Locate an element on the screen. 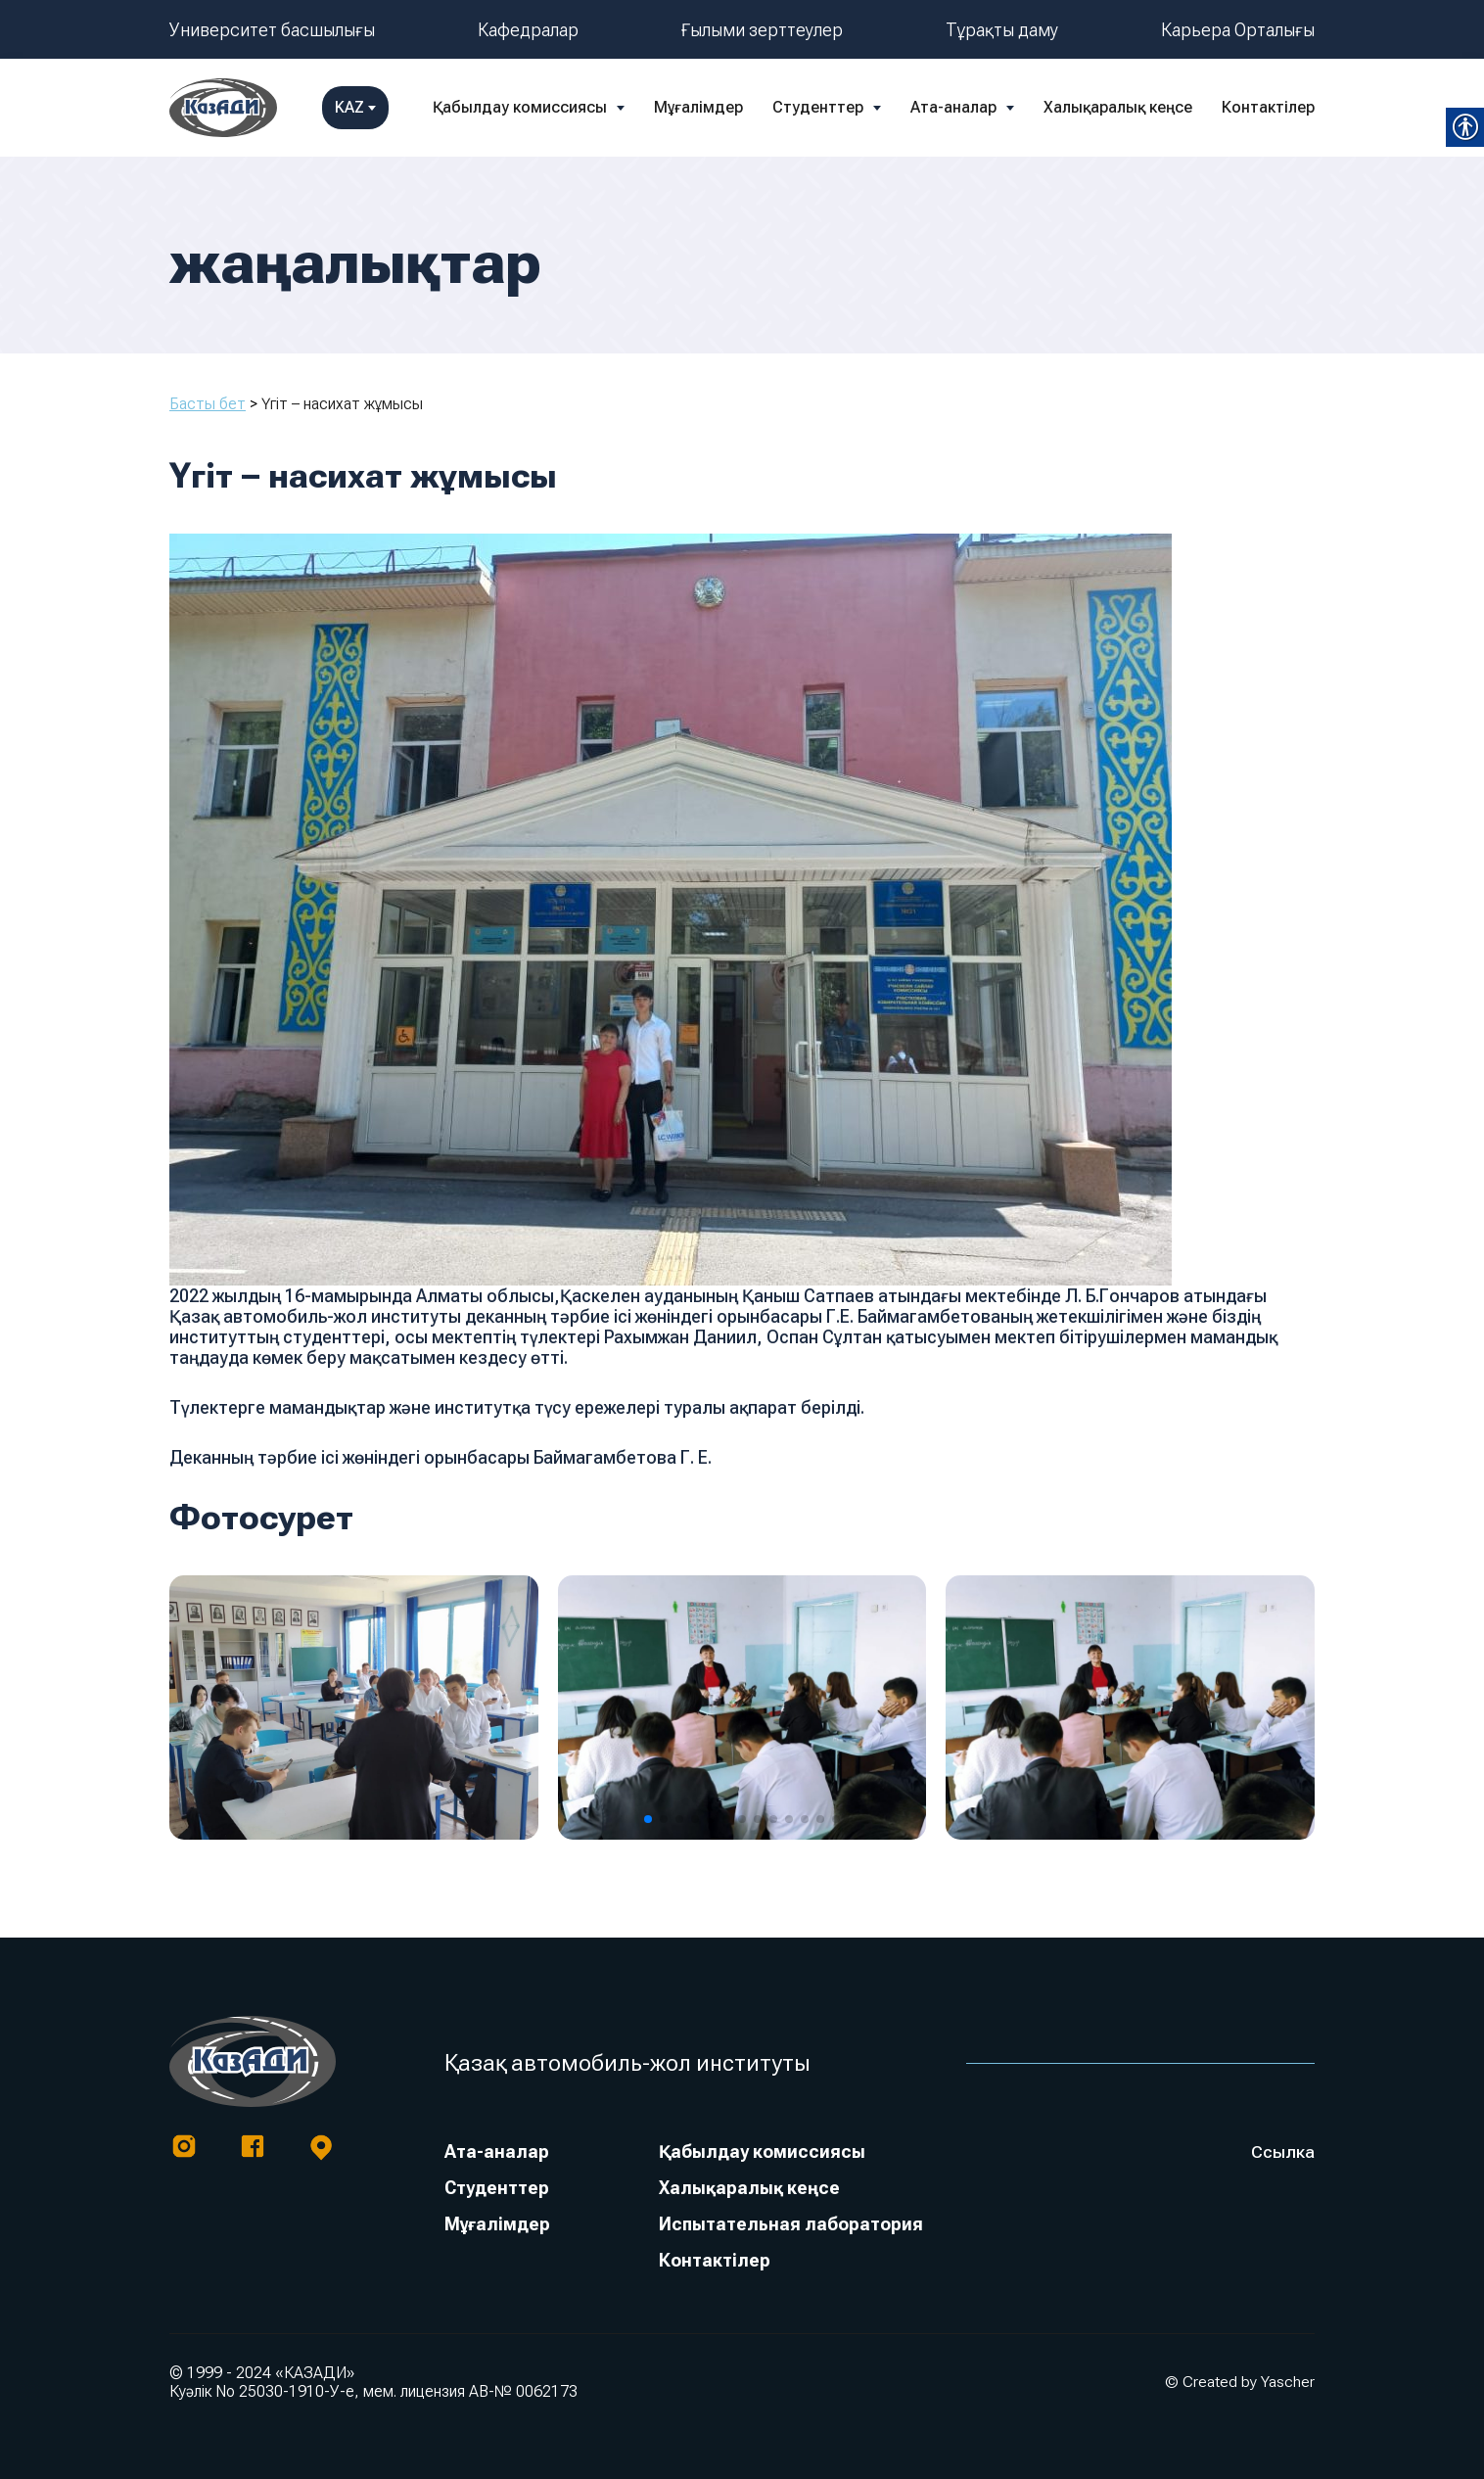  Қабылдау комиссиясы [link] is located at coordinates (409, 107).